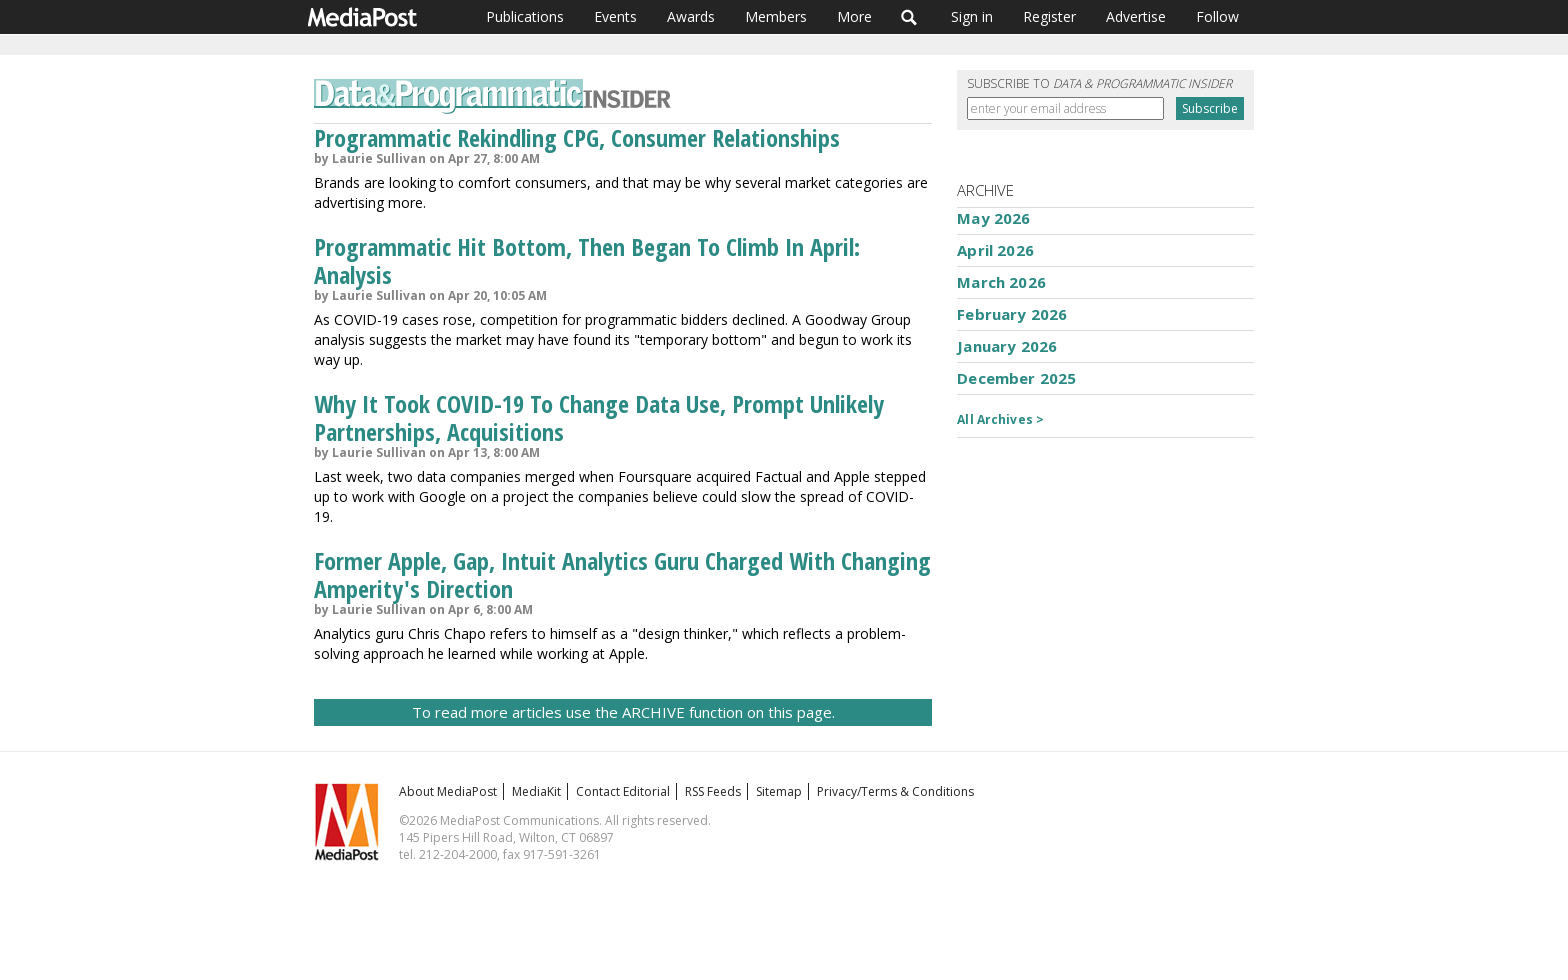  Describe the element at coordinates (448, 791) in the screenshot. I see `About MediaPost` at that location.